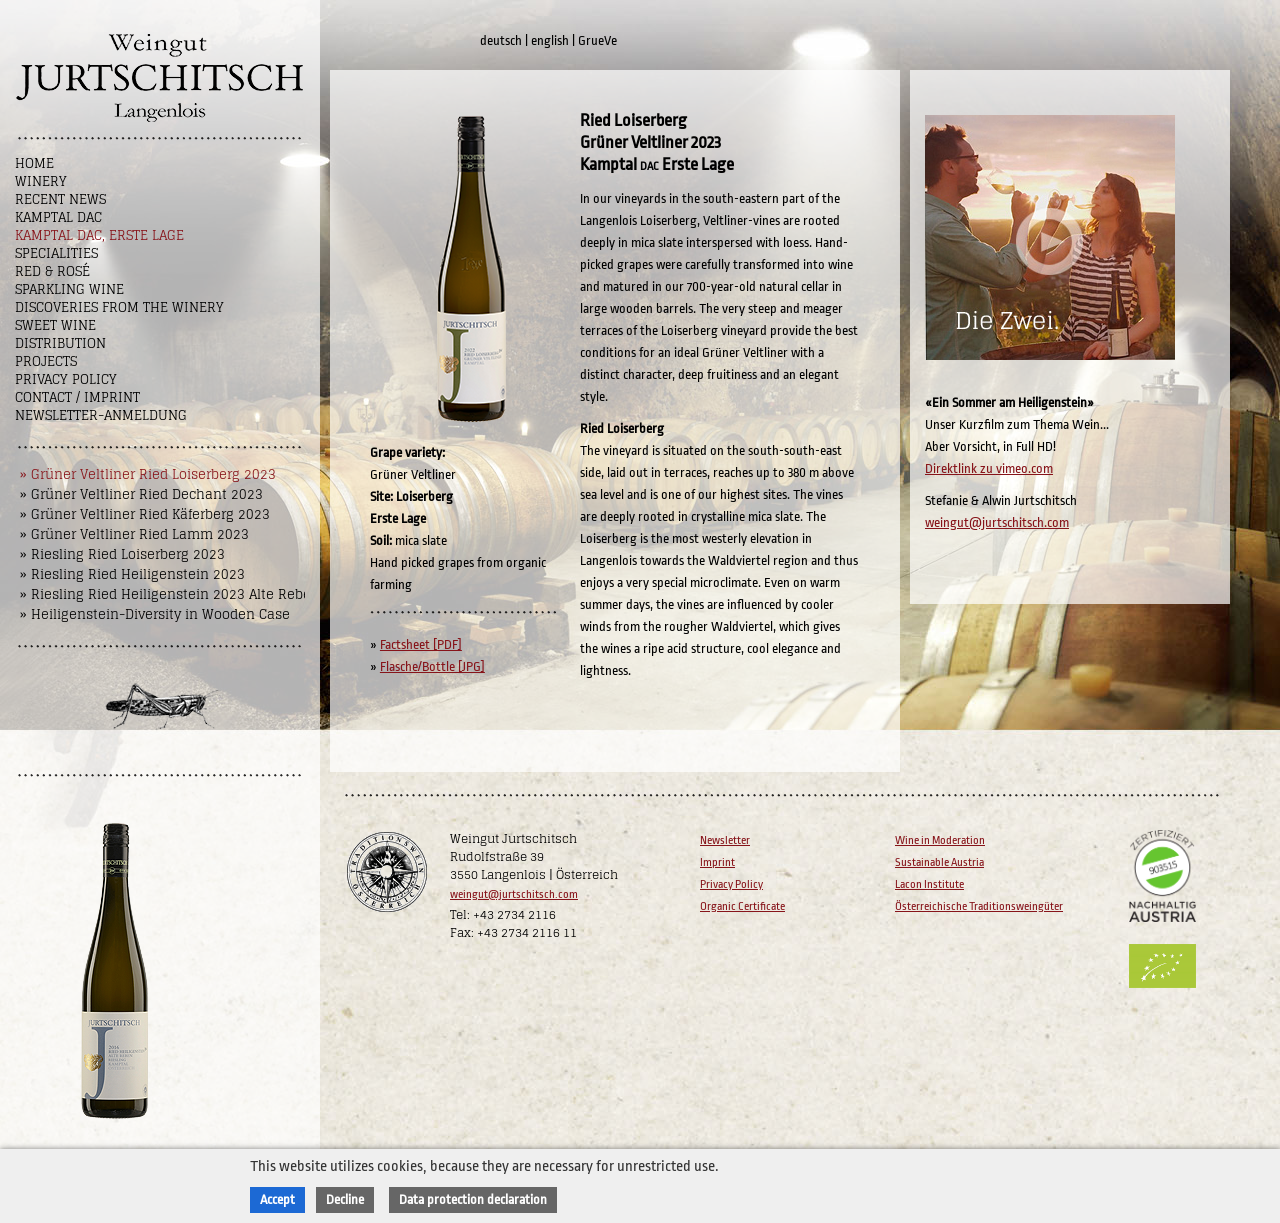 The height and width of the screenshot is (1223, 1280). What do you see at coordinates (473, 1199) in the screenshot?
I see `Data protection declaration` at bounding box center [473, 1199].